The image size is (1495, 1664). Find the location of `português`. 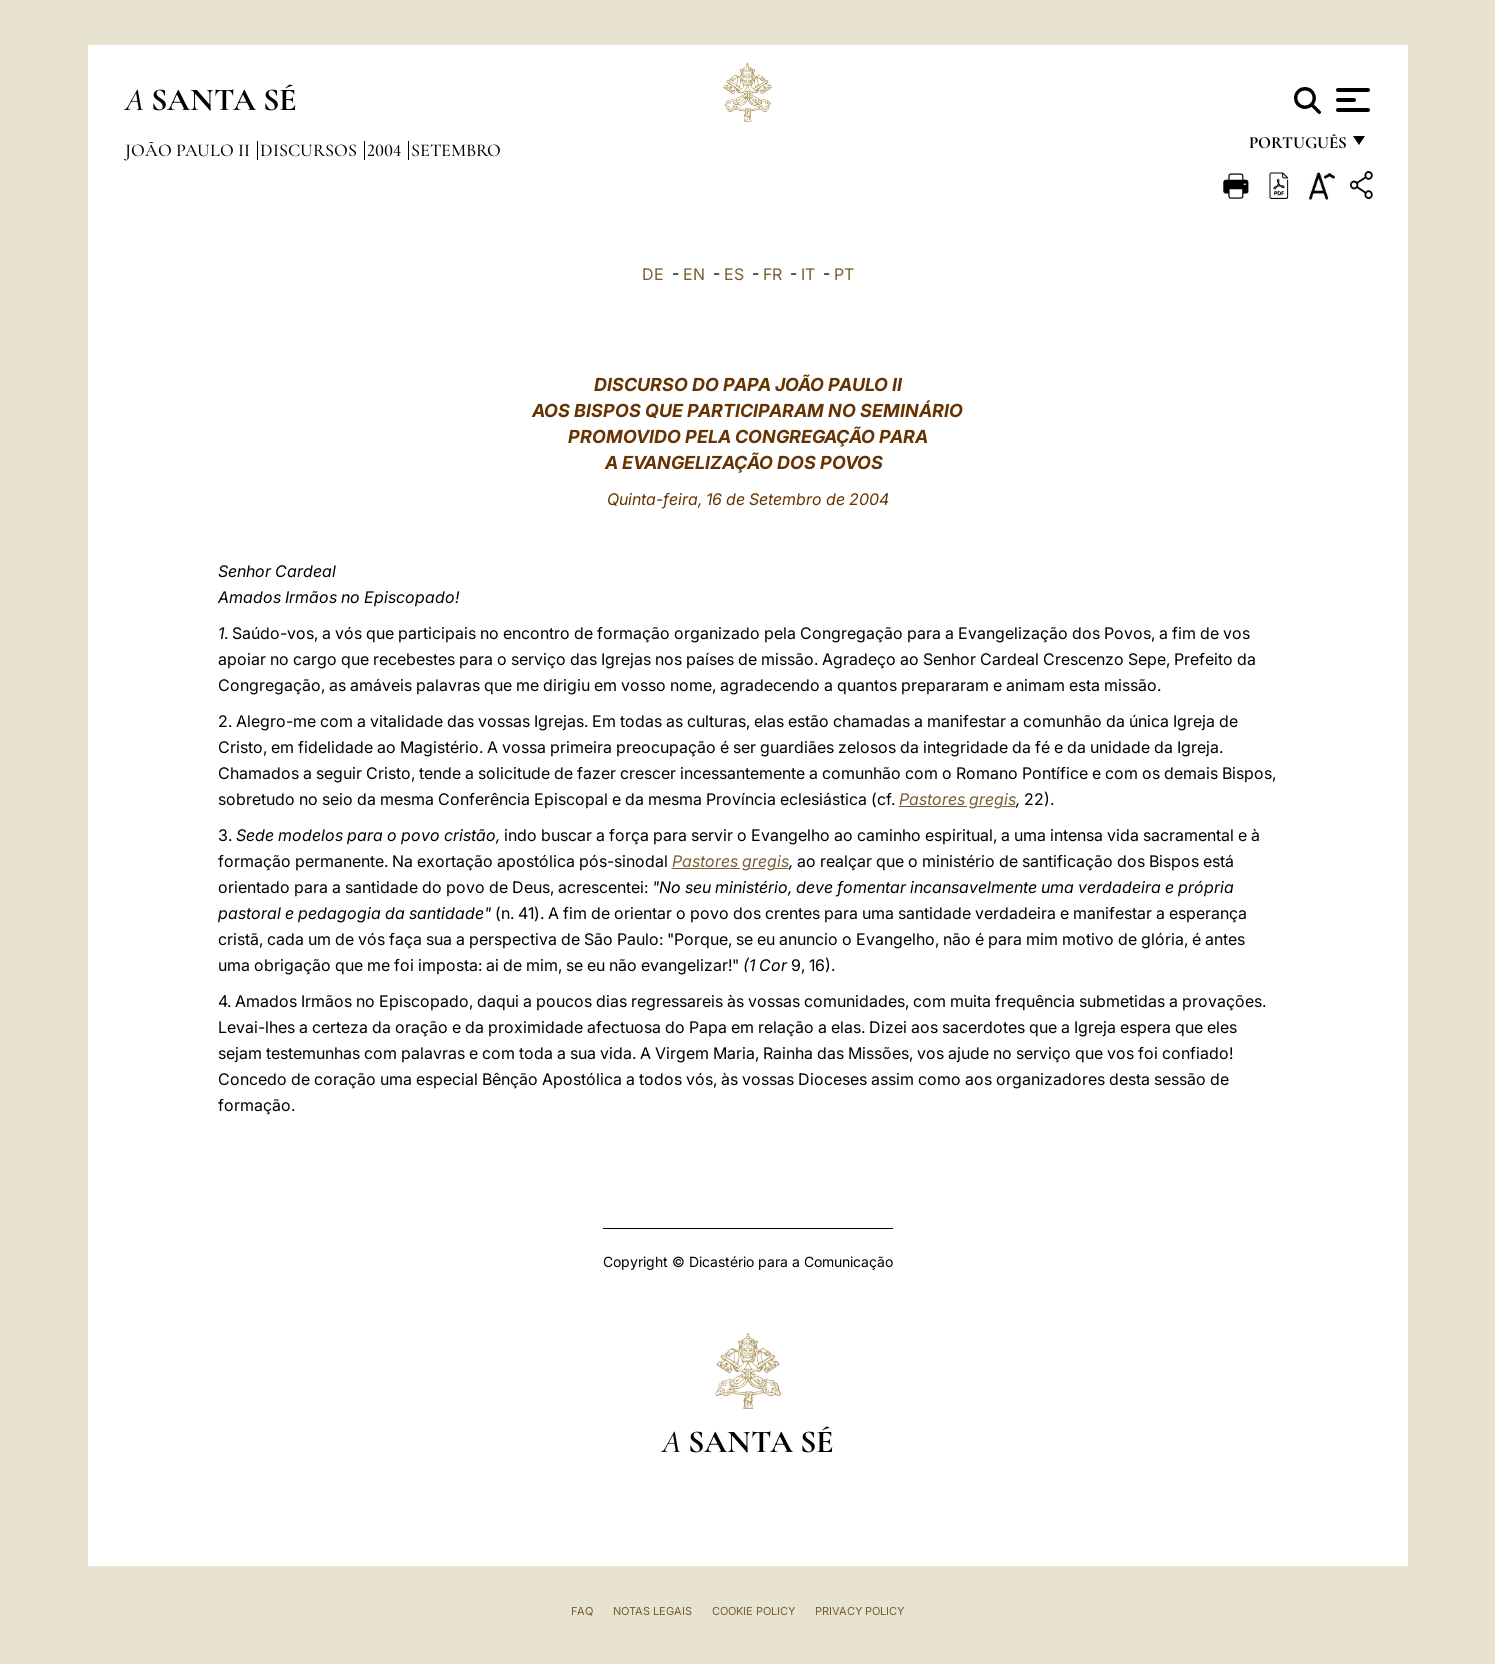

português is located at coordinates (1297, 147).